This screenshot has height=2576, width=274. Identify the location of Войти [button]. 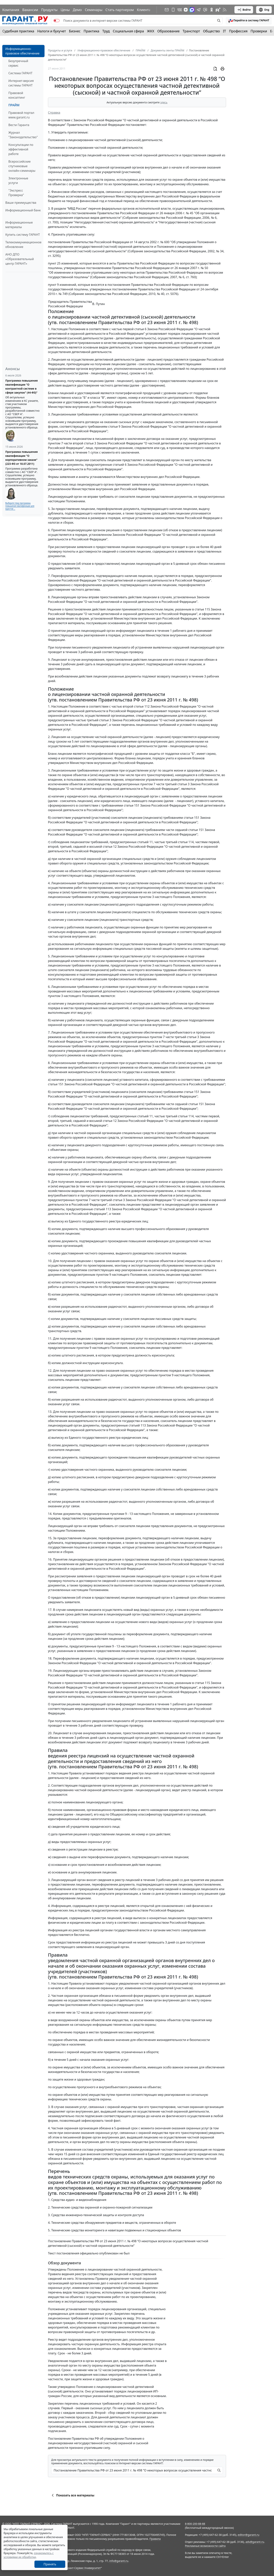
(244, 9).